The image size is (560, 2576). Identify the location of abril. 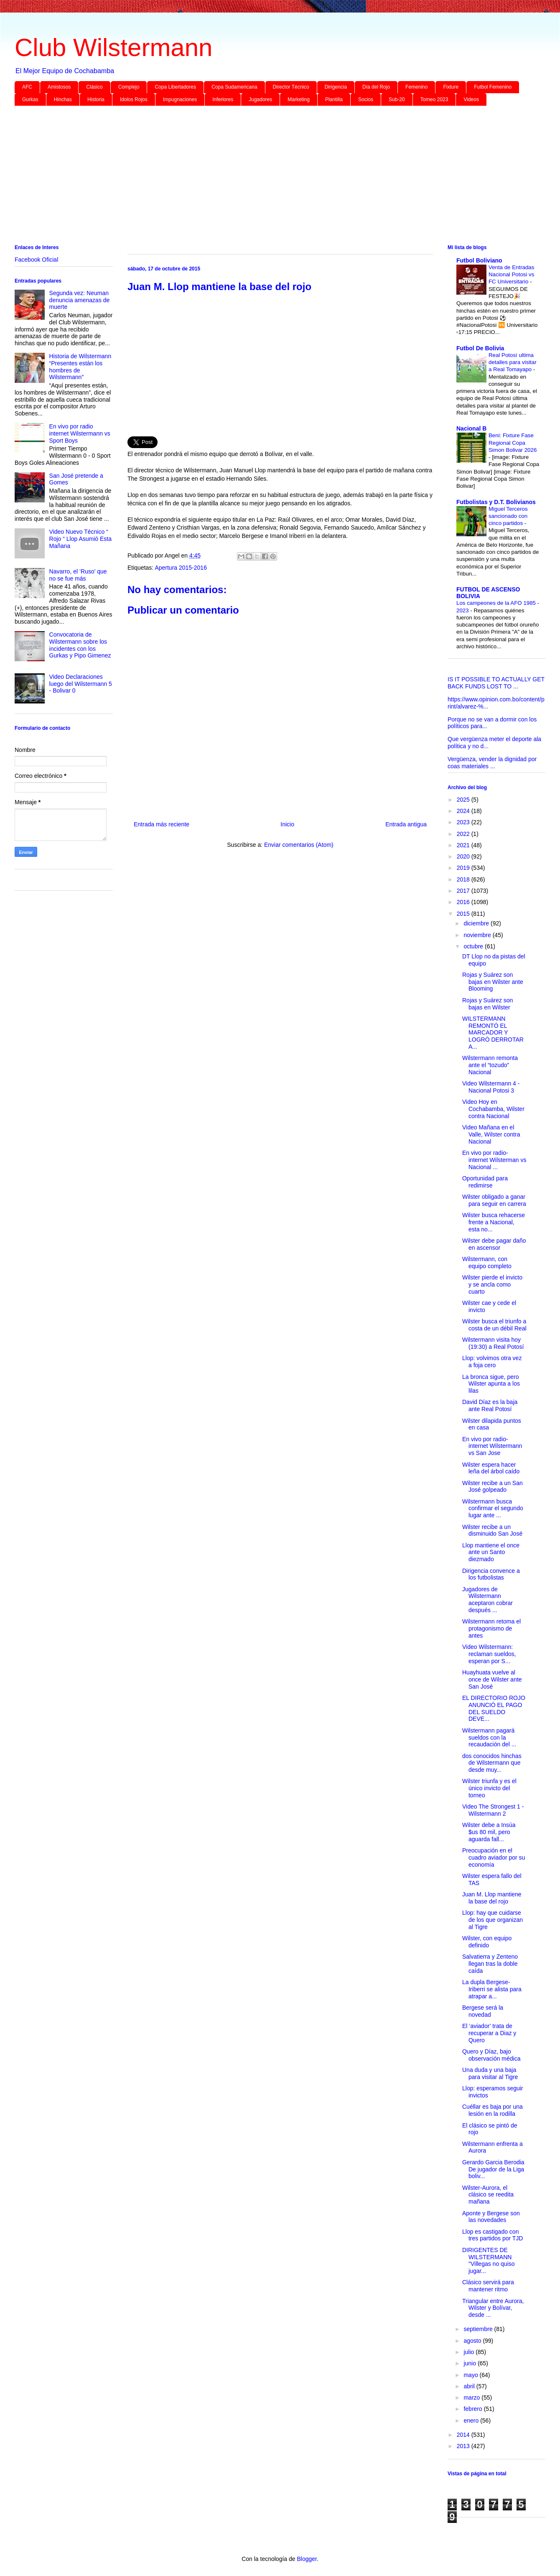
(469, 2386).